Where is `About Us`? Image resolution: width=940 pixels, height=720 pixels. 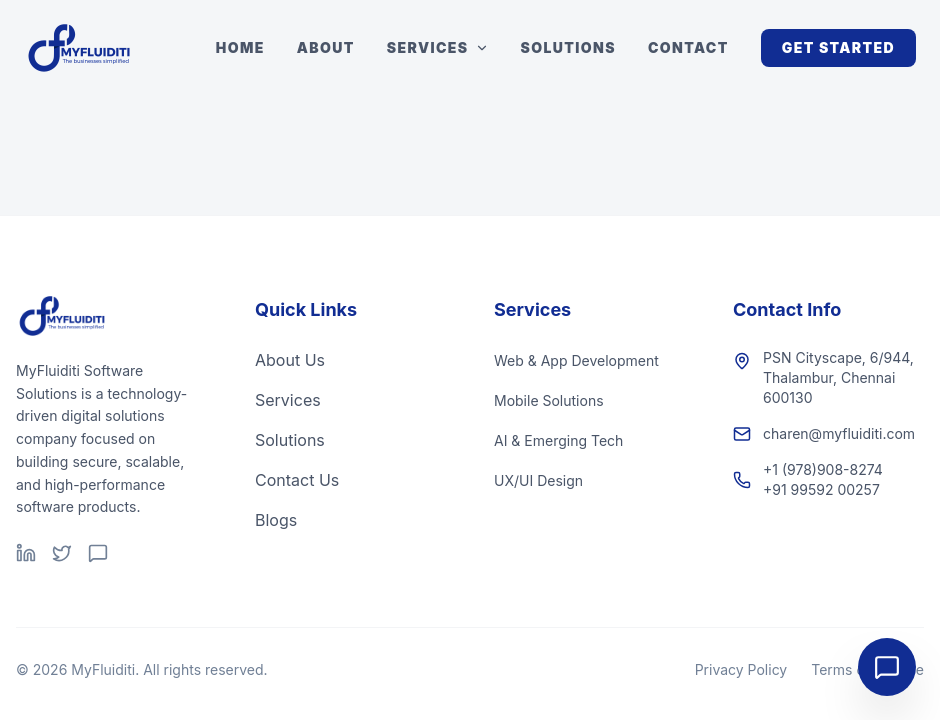
About Us is located at coordinates (290, 360).